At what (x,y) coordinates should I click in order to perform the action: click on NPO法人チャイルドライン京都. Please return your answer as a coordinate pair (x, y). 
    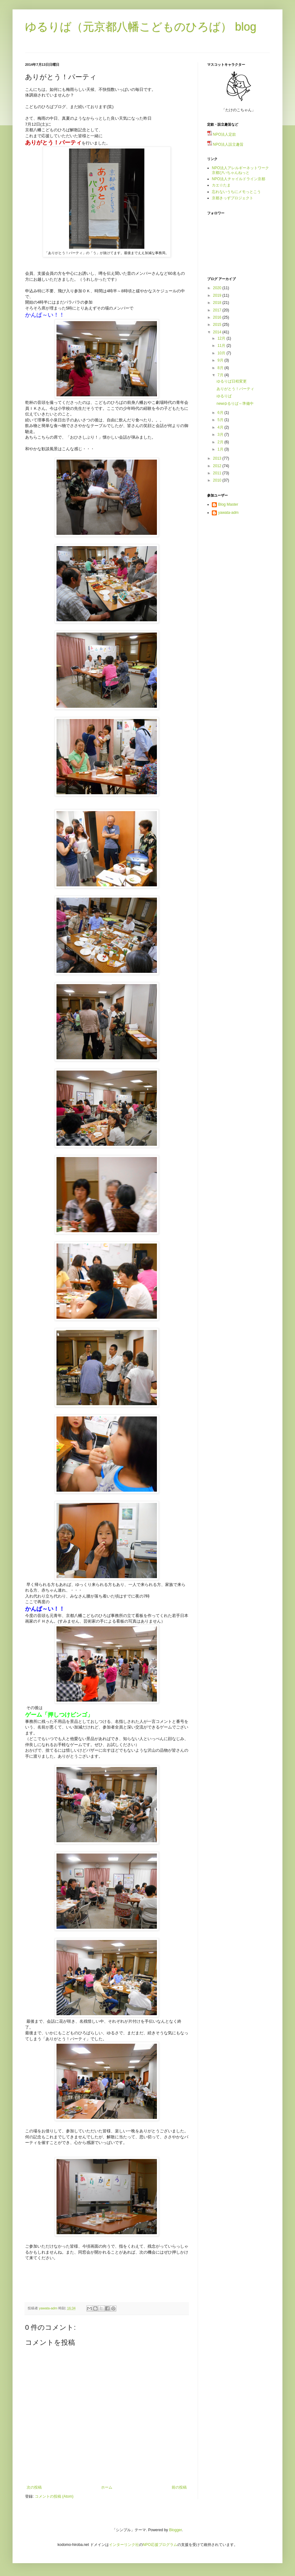
    Looking at the image, I should click on (238, 179).